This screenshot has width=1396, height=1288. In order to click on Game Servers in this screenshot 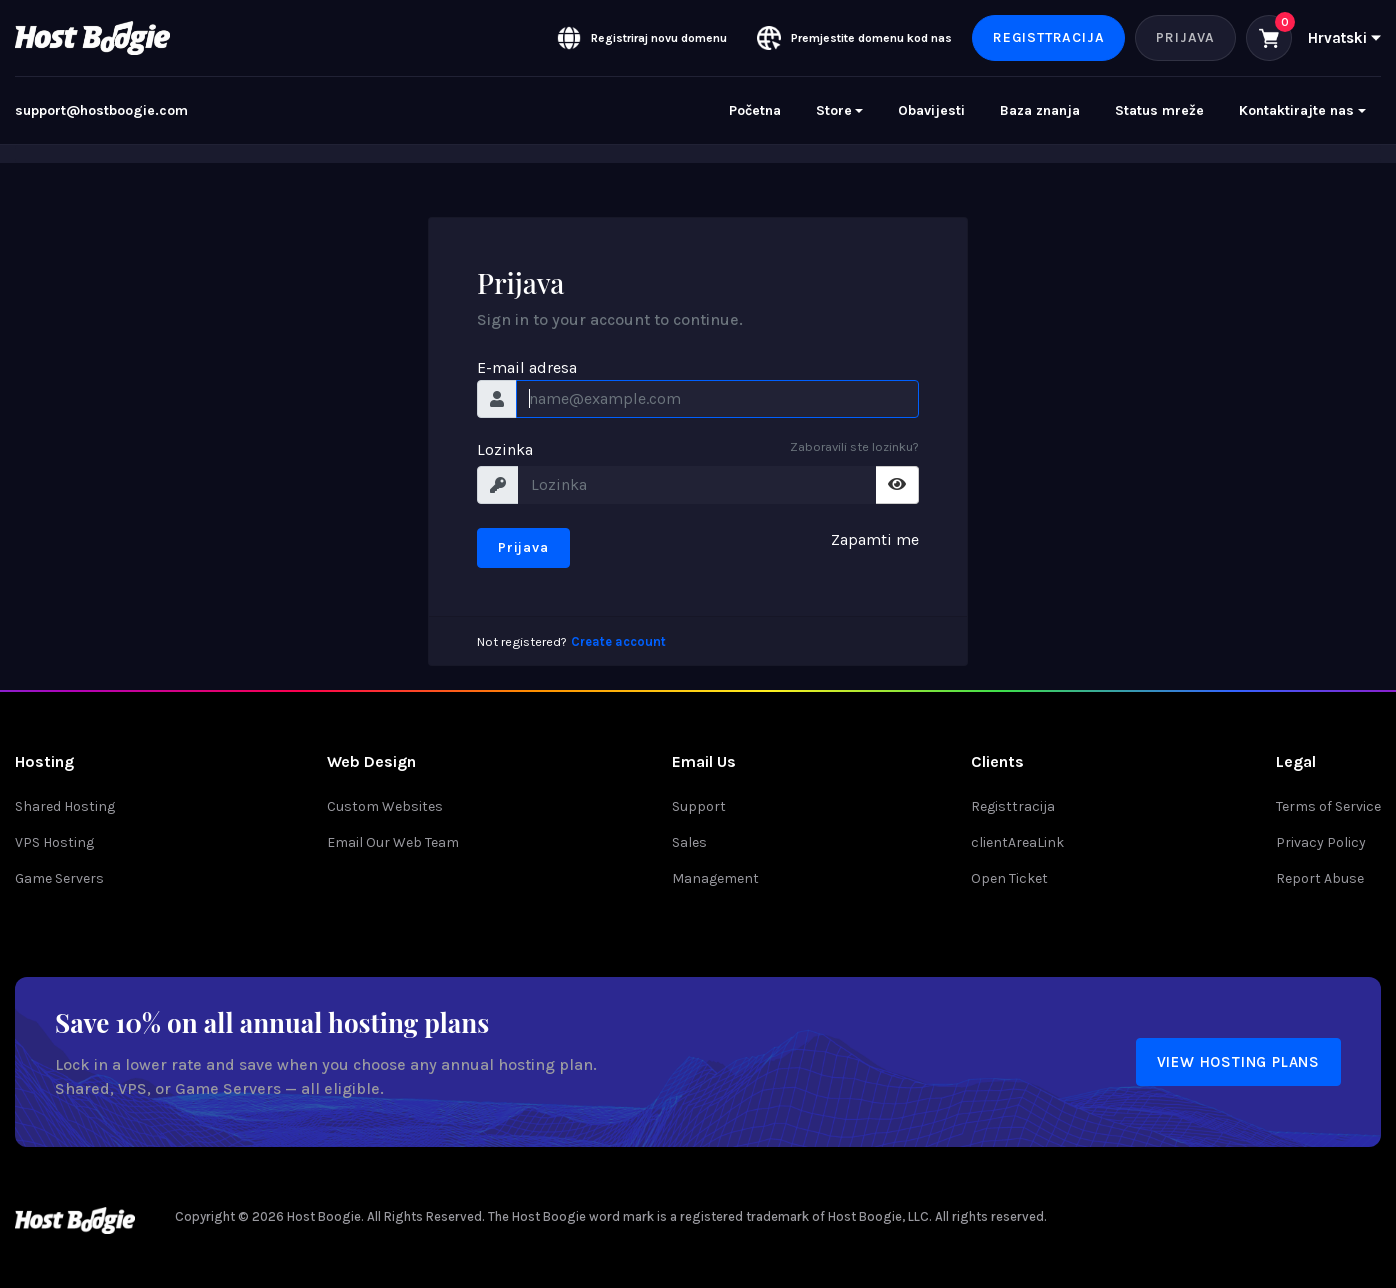, I will do `click(59, 878)`.